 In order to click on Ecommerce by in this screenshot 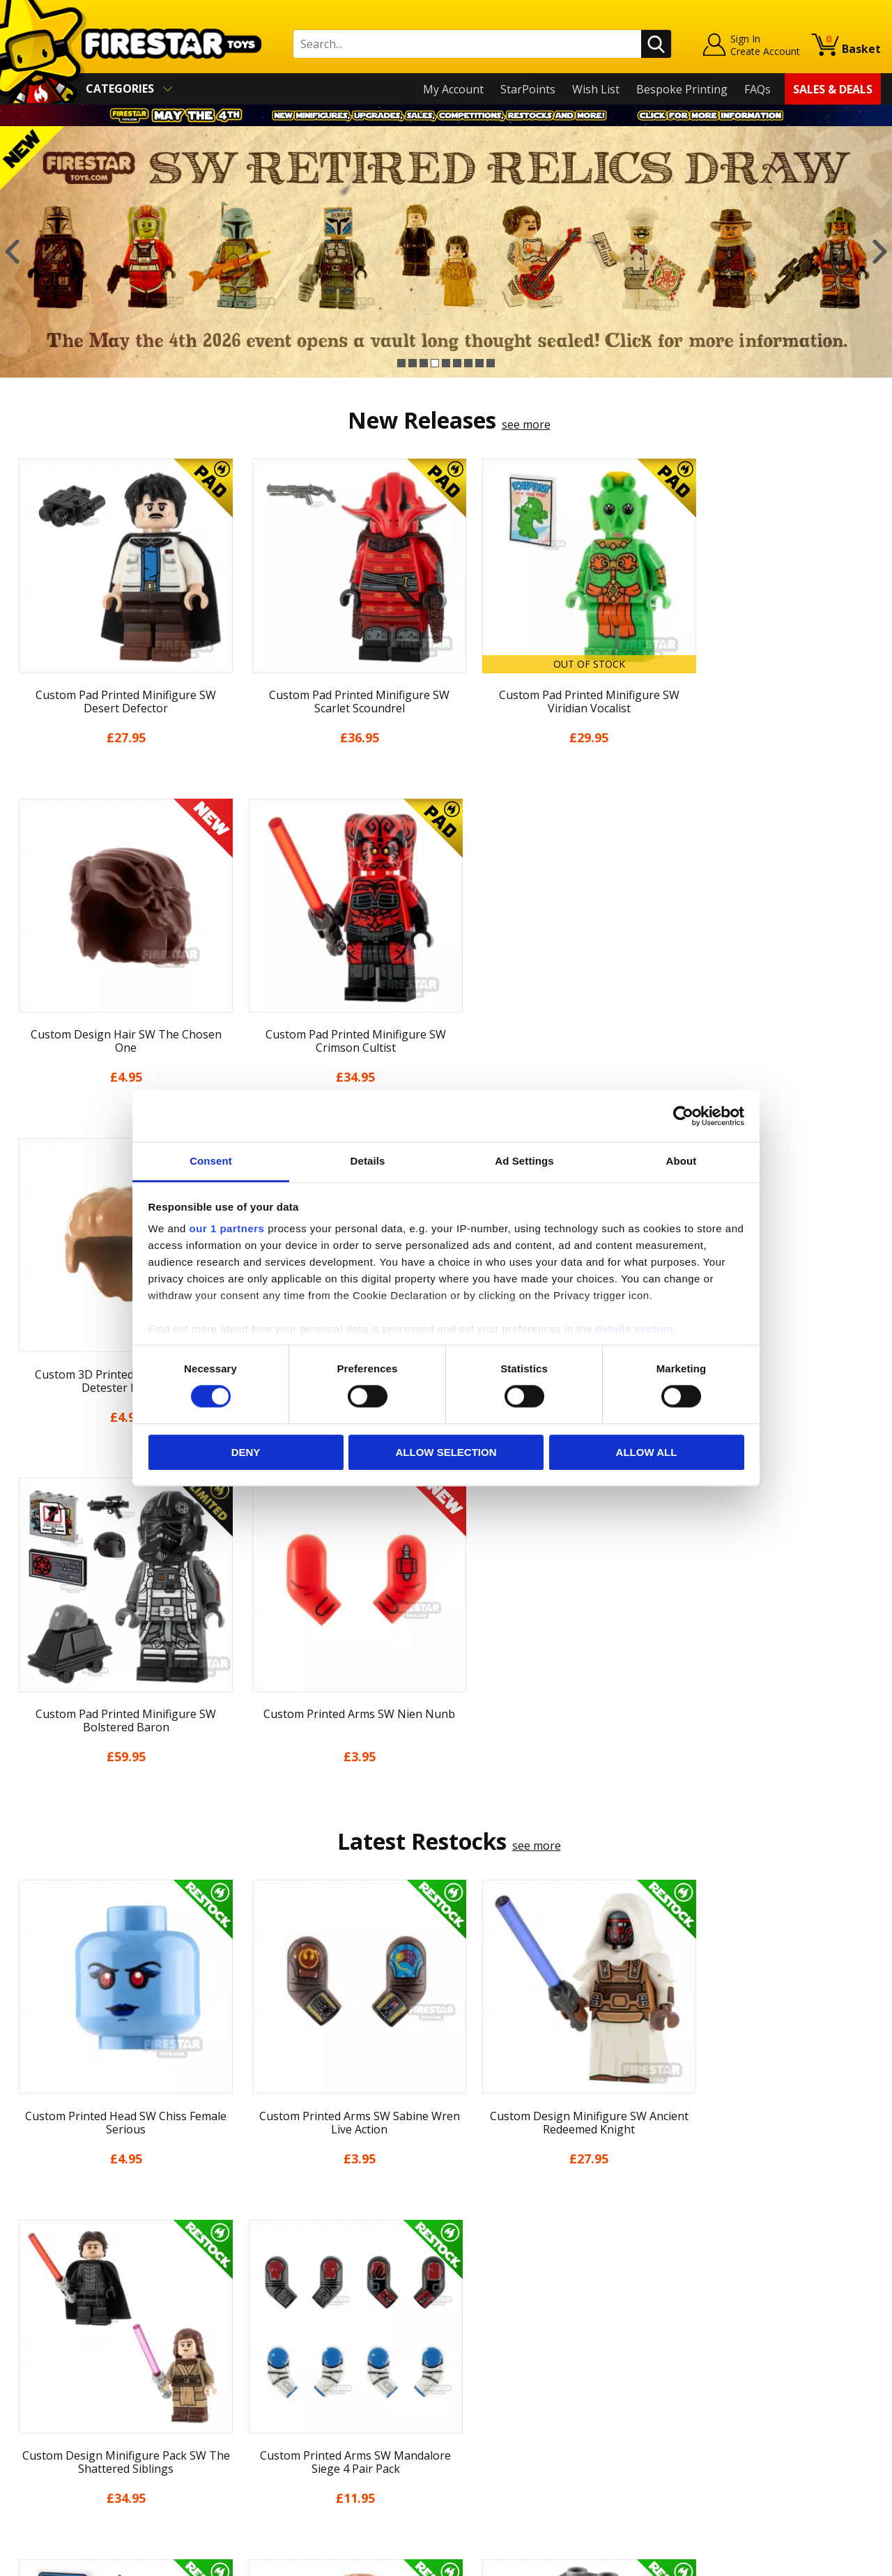, I will do `click(829, 2560)`.